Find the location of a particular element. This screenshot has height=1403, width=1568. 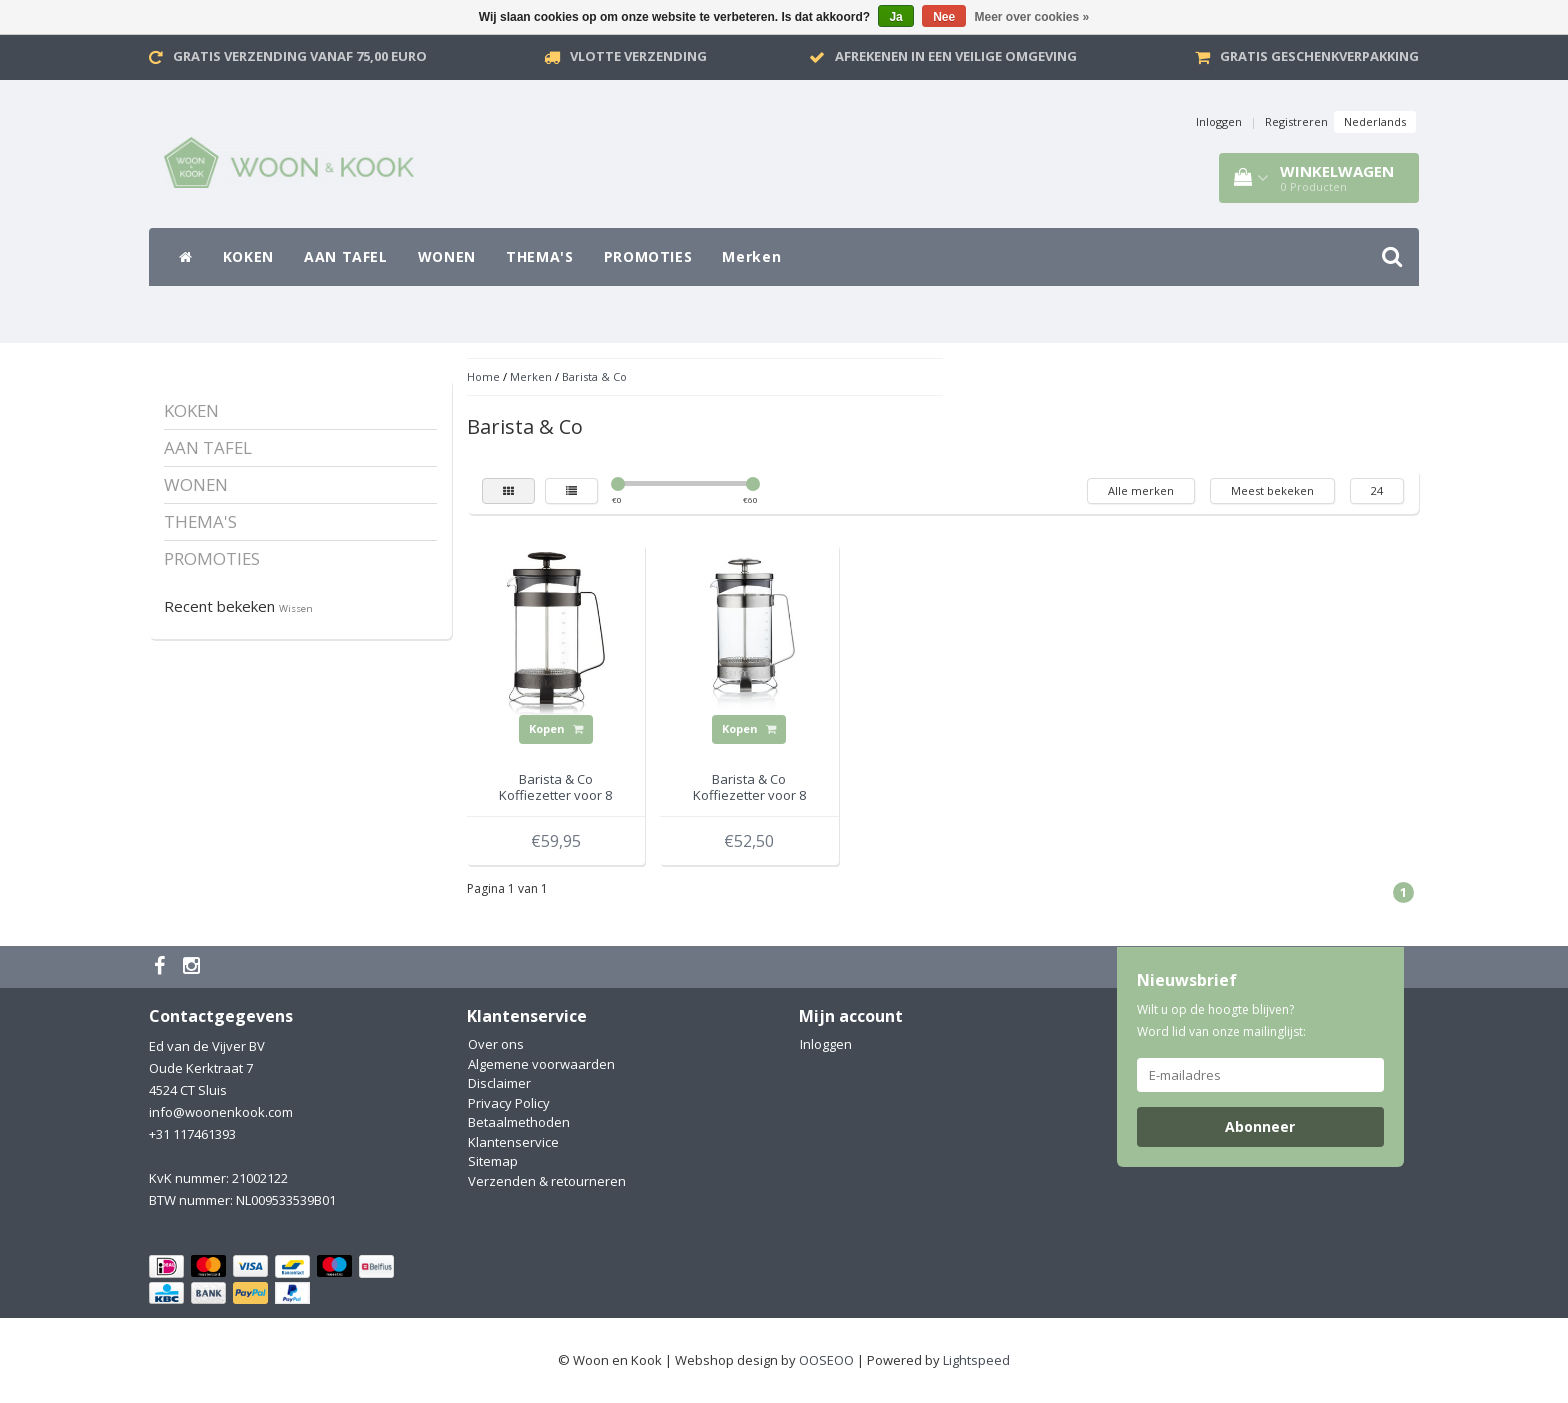

Abonneer is located at coordinates (1260, 1126).